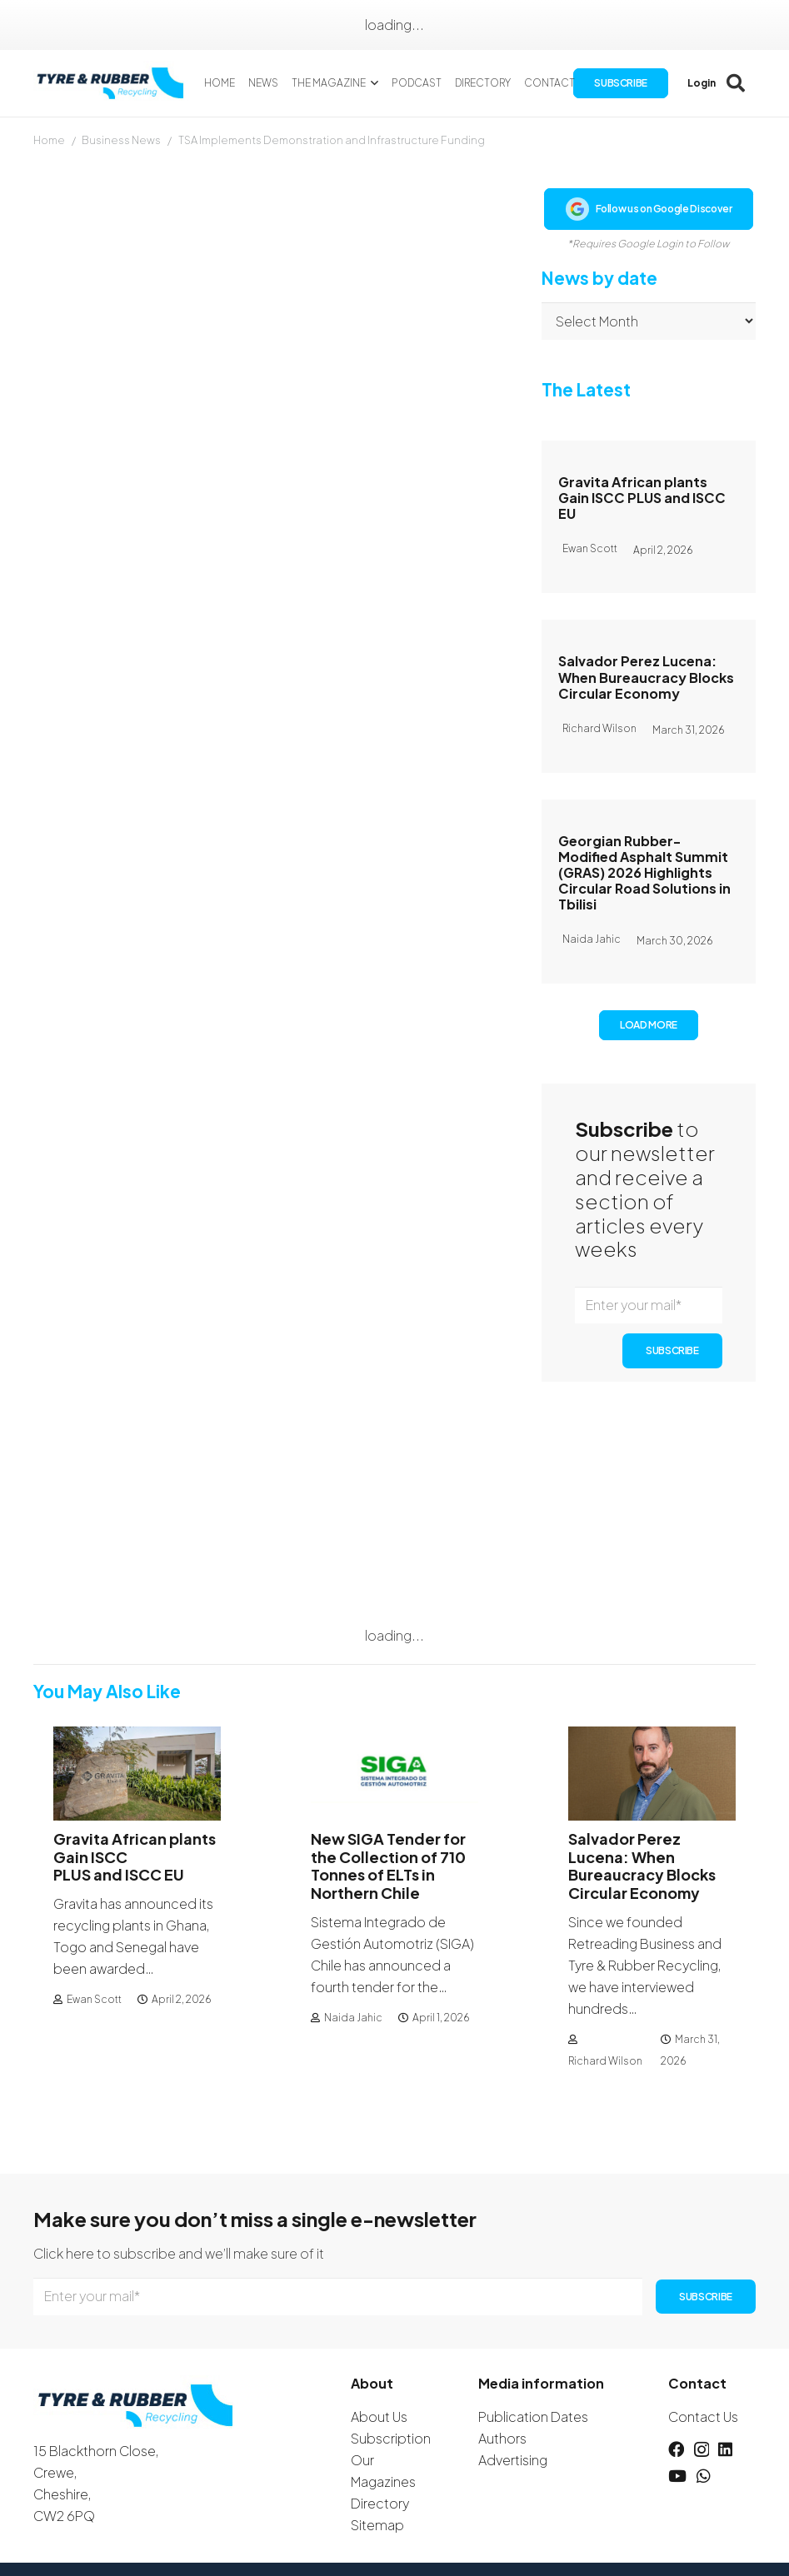 This screenshot has height=2576, width=789. Describe the element at coordinates (353, 2017) in the screenshot. I see `Naida Jahic` at that location.